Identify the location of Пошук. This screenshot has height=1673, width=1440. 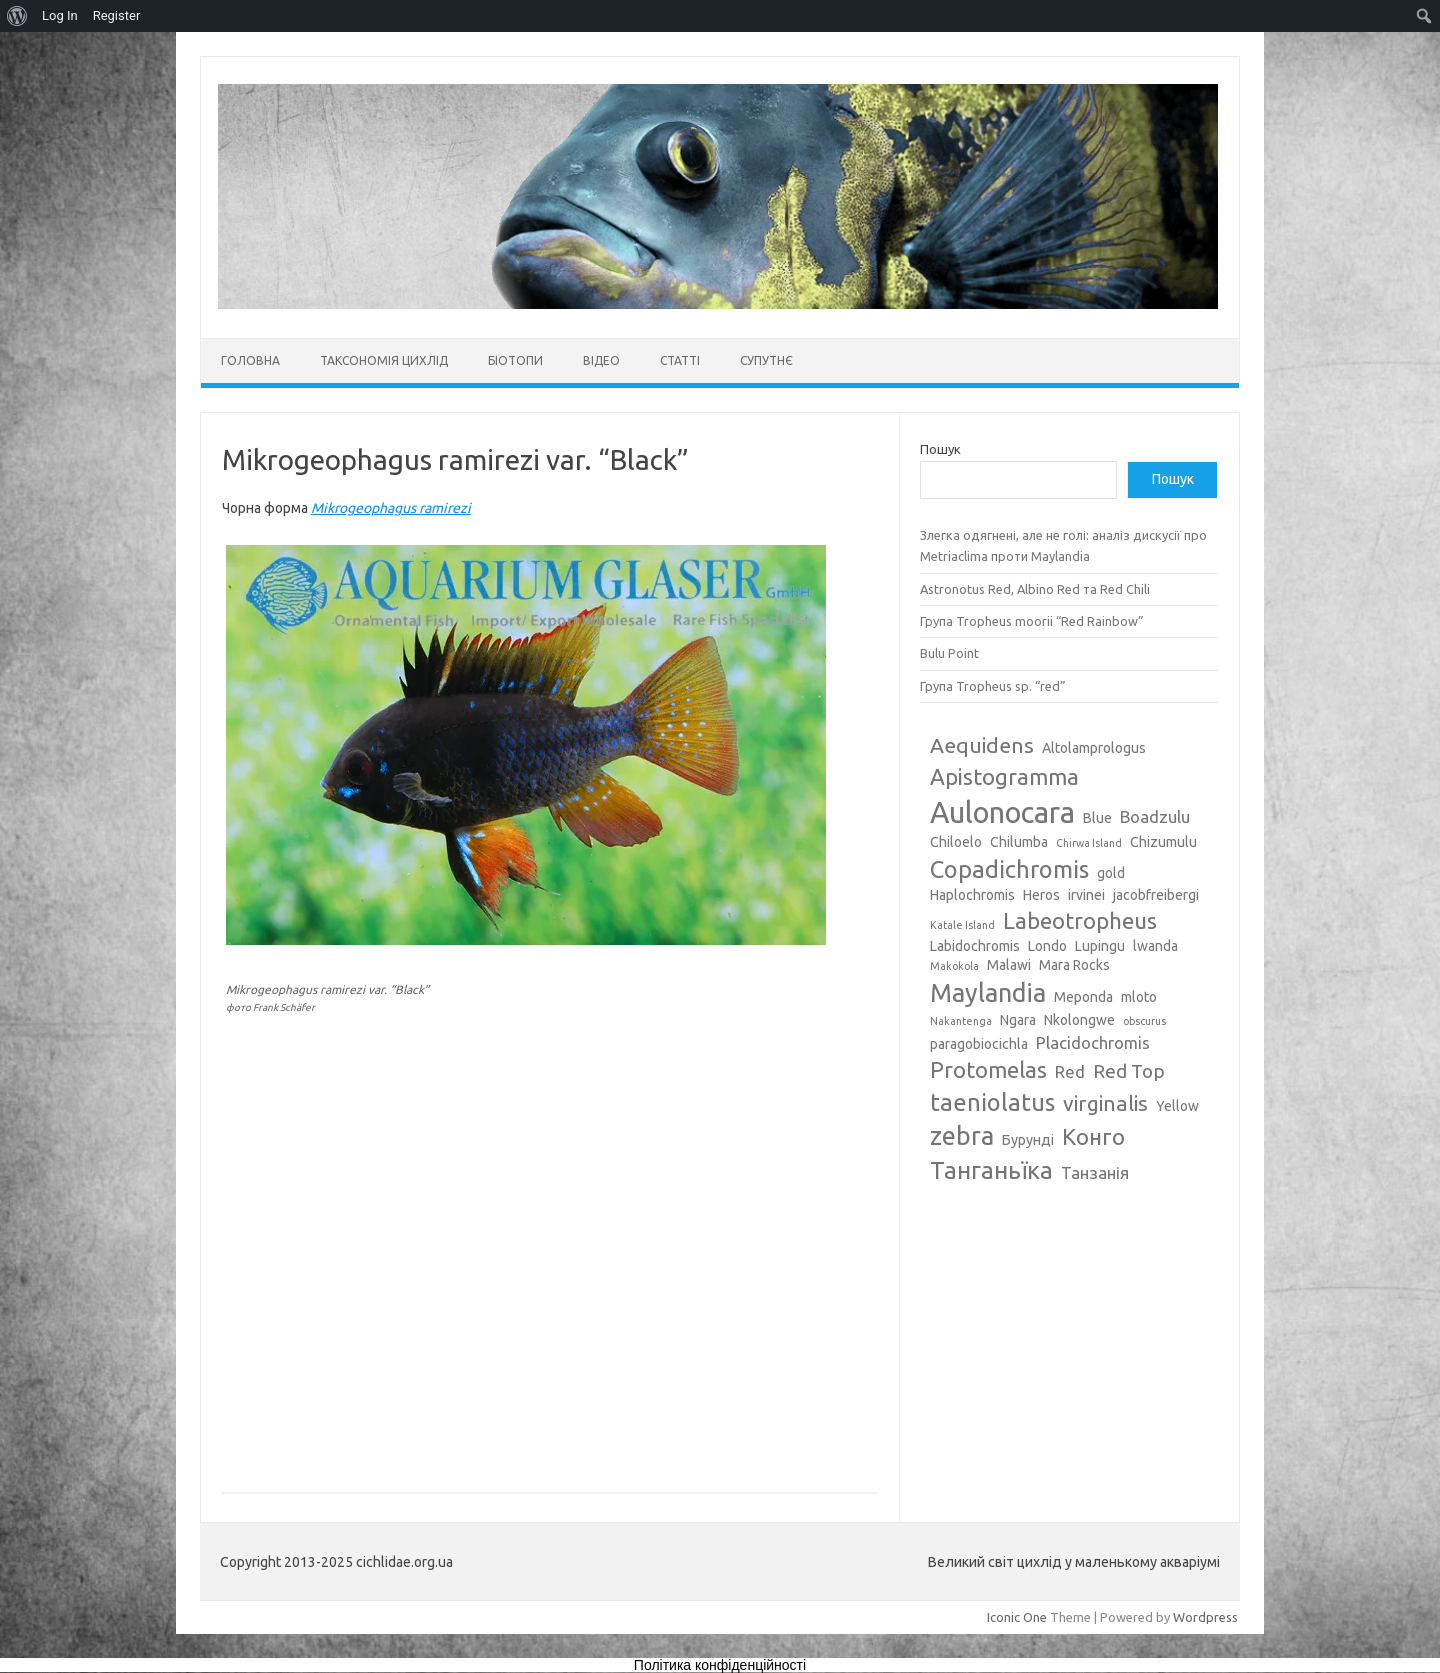
(940, 449).